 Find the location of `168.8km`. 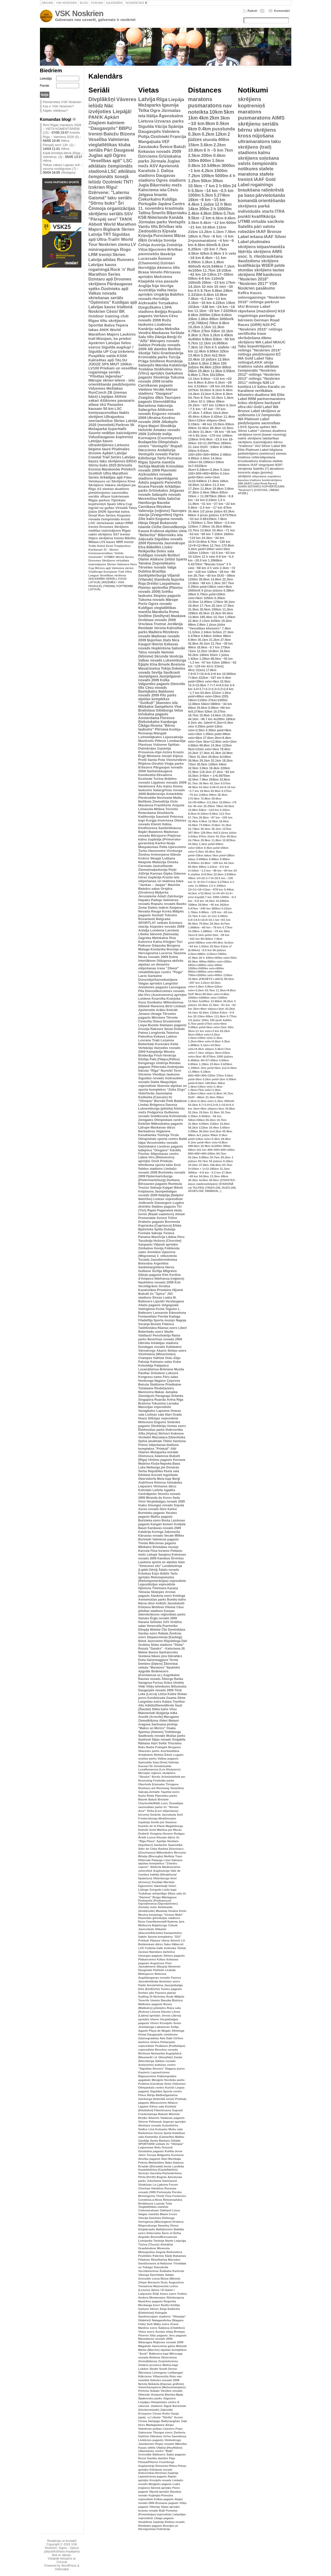

168.8km is located at coordinates (211, 1083).